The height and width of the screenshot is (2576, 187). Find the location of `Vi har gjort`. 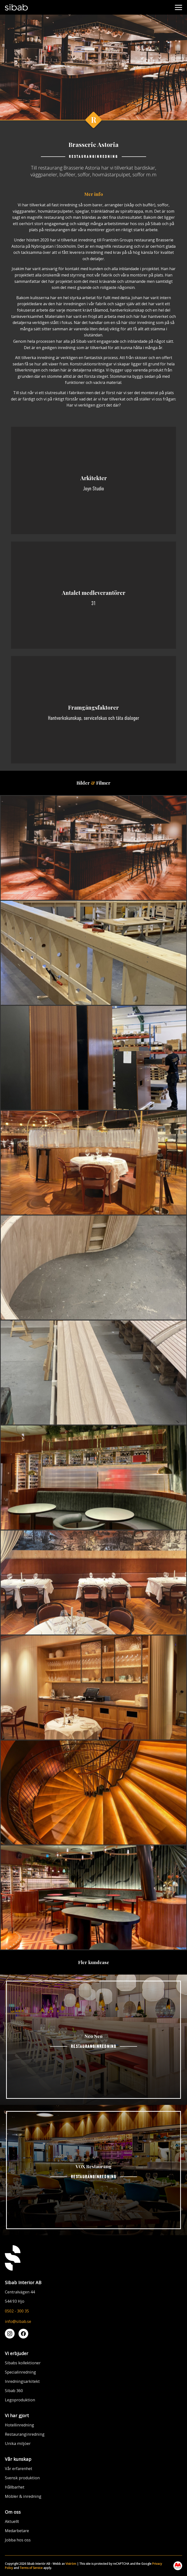

Vi har gjort is located at coordinates (17, 2415).